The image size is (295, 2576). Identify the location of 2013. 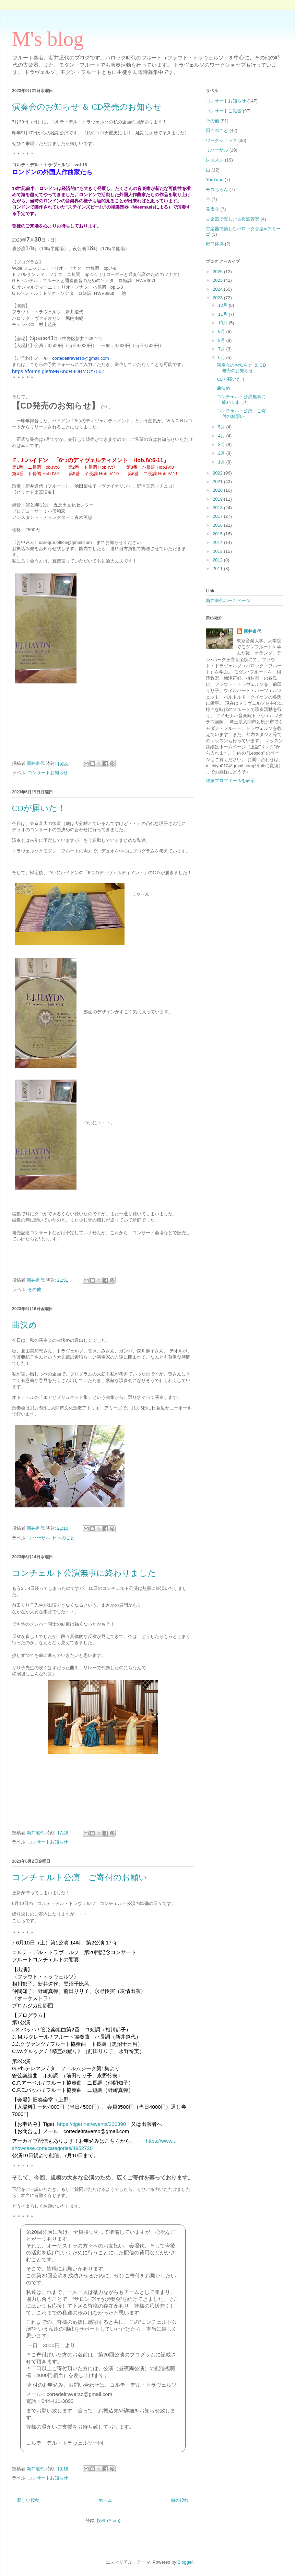
(218, 551).